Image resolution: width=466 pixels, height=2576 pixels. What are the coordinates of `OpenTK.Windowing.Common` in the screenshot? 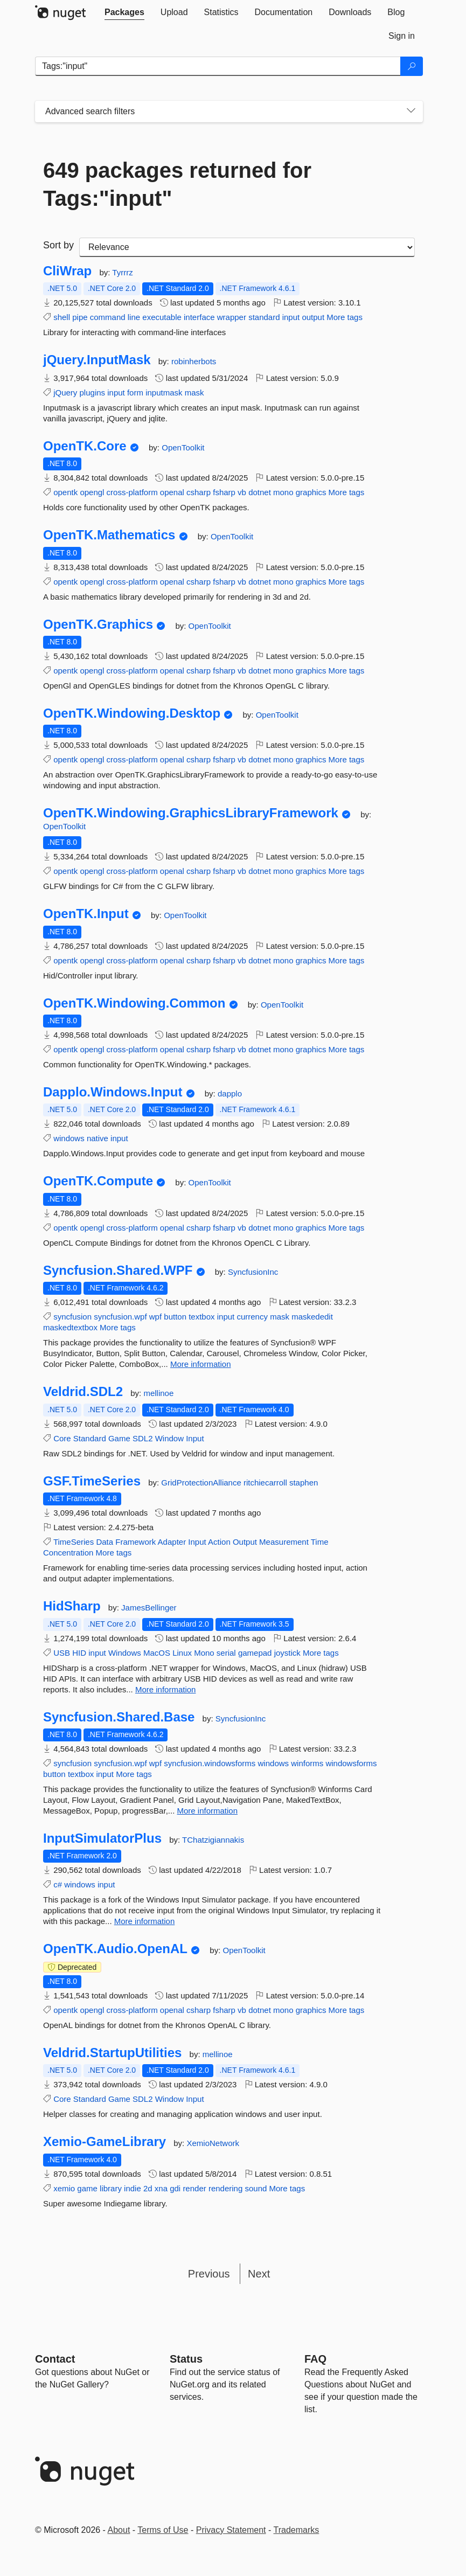 It's located at (134, 1003).